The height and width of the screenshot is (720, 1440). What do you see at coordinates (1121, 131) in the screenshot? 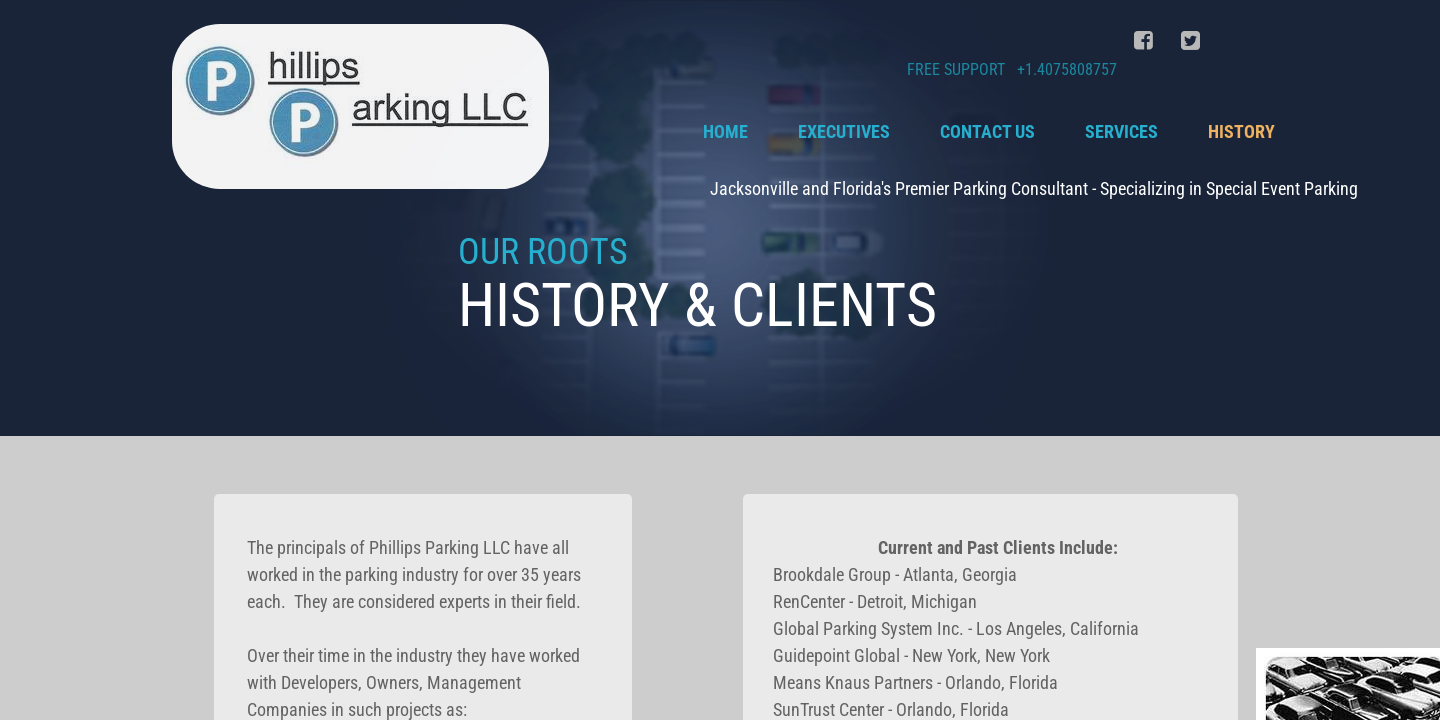
I see `Services` at bounding box center [1121, 131].